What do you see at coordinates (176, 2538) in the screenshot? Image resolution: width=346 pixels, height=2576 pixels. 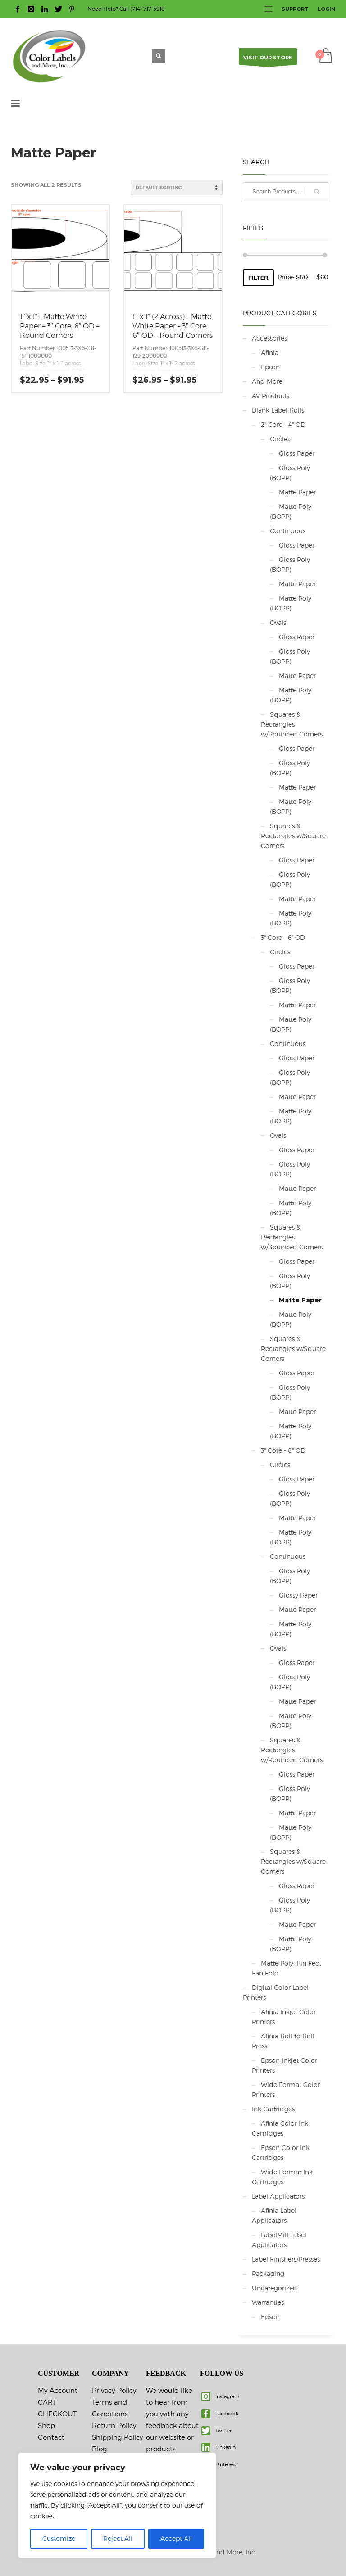 I see `Accept All` at bounding box center [176, 2538].